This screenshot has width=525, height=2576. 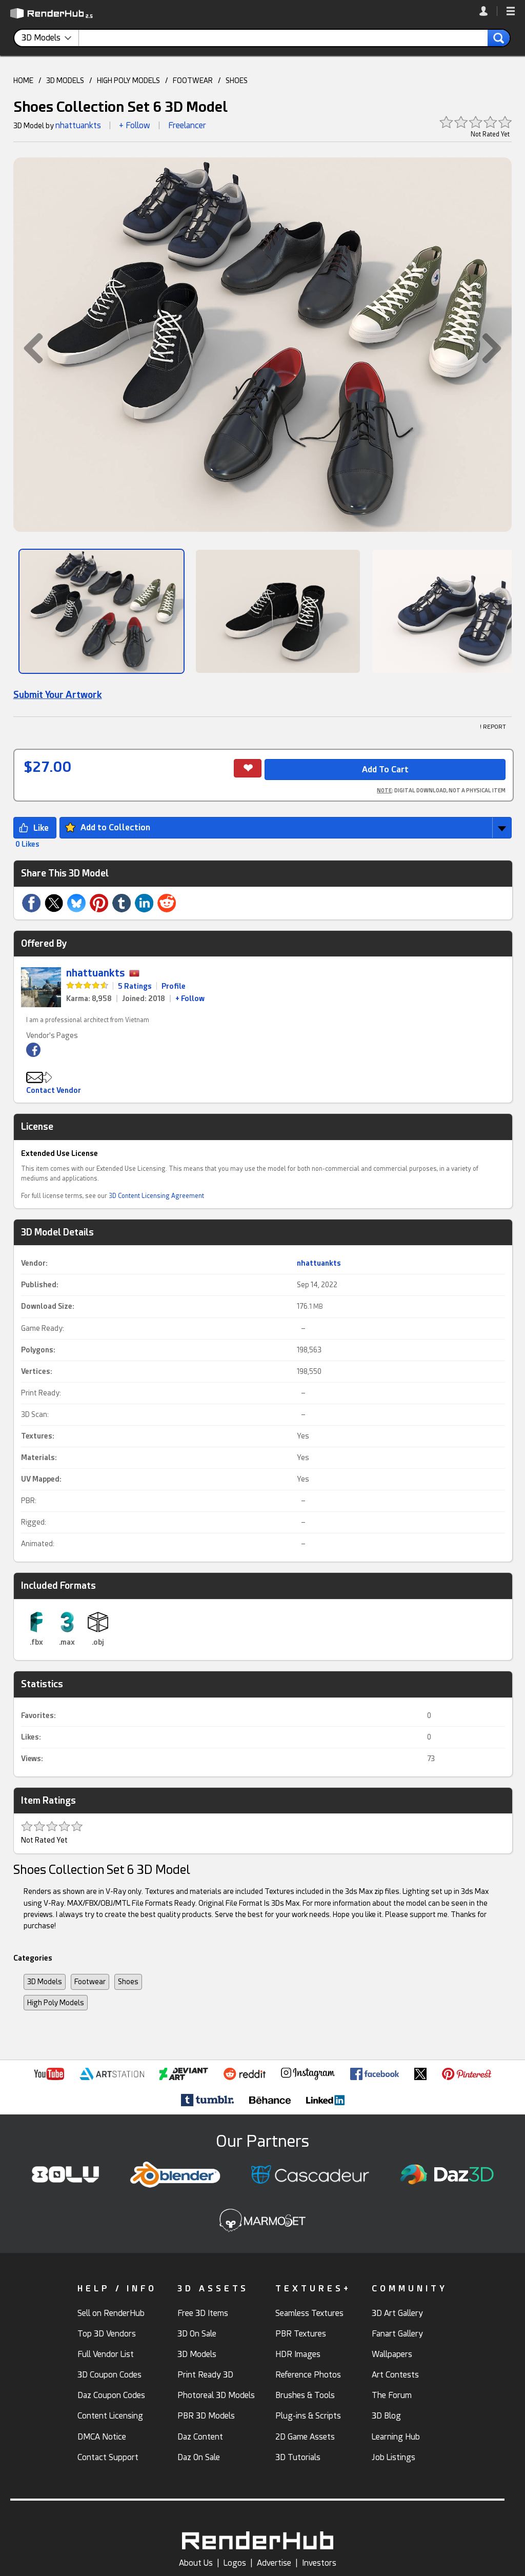 What do you see at coordinates (101, 2437) in the screenshot?
I see `DMCA Notice` at bounding box center [101, 2437].